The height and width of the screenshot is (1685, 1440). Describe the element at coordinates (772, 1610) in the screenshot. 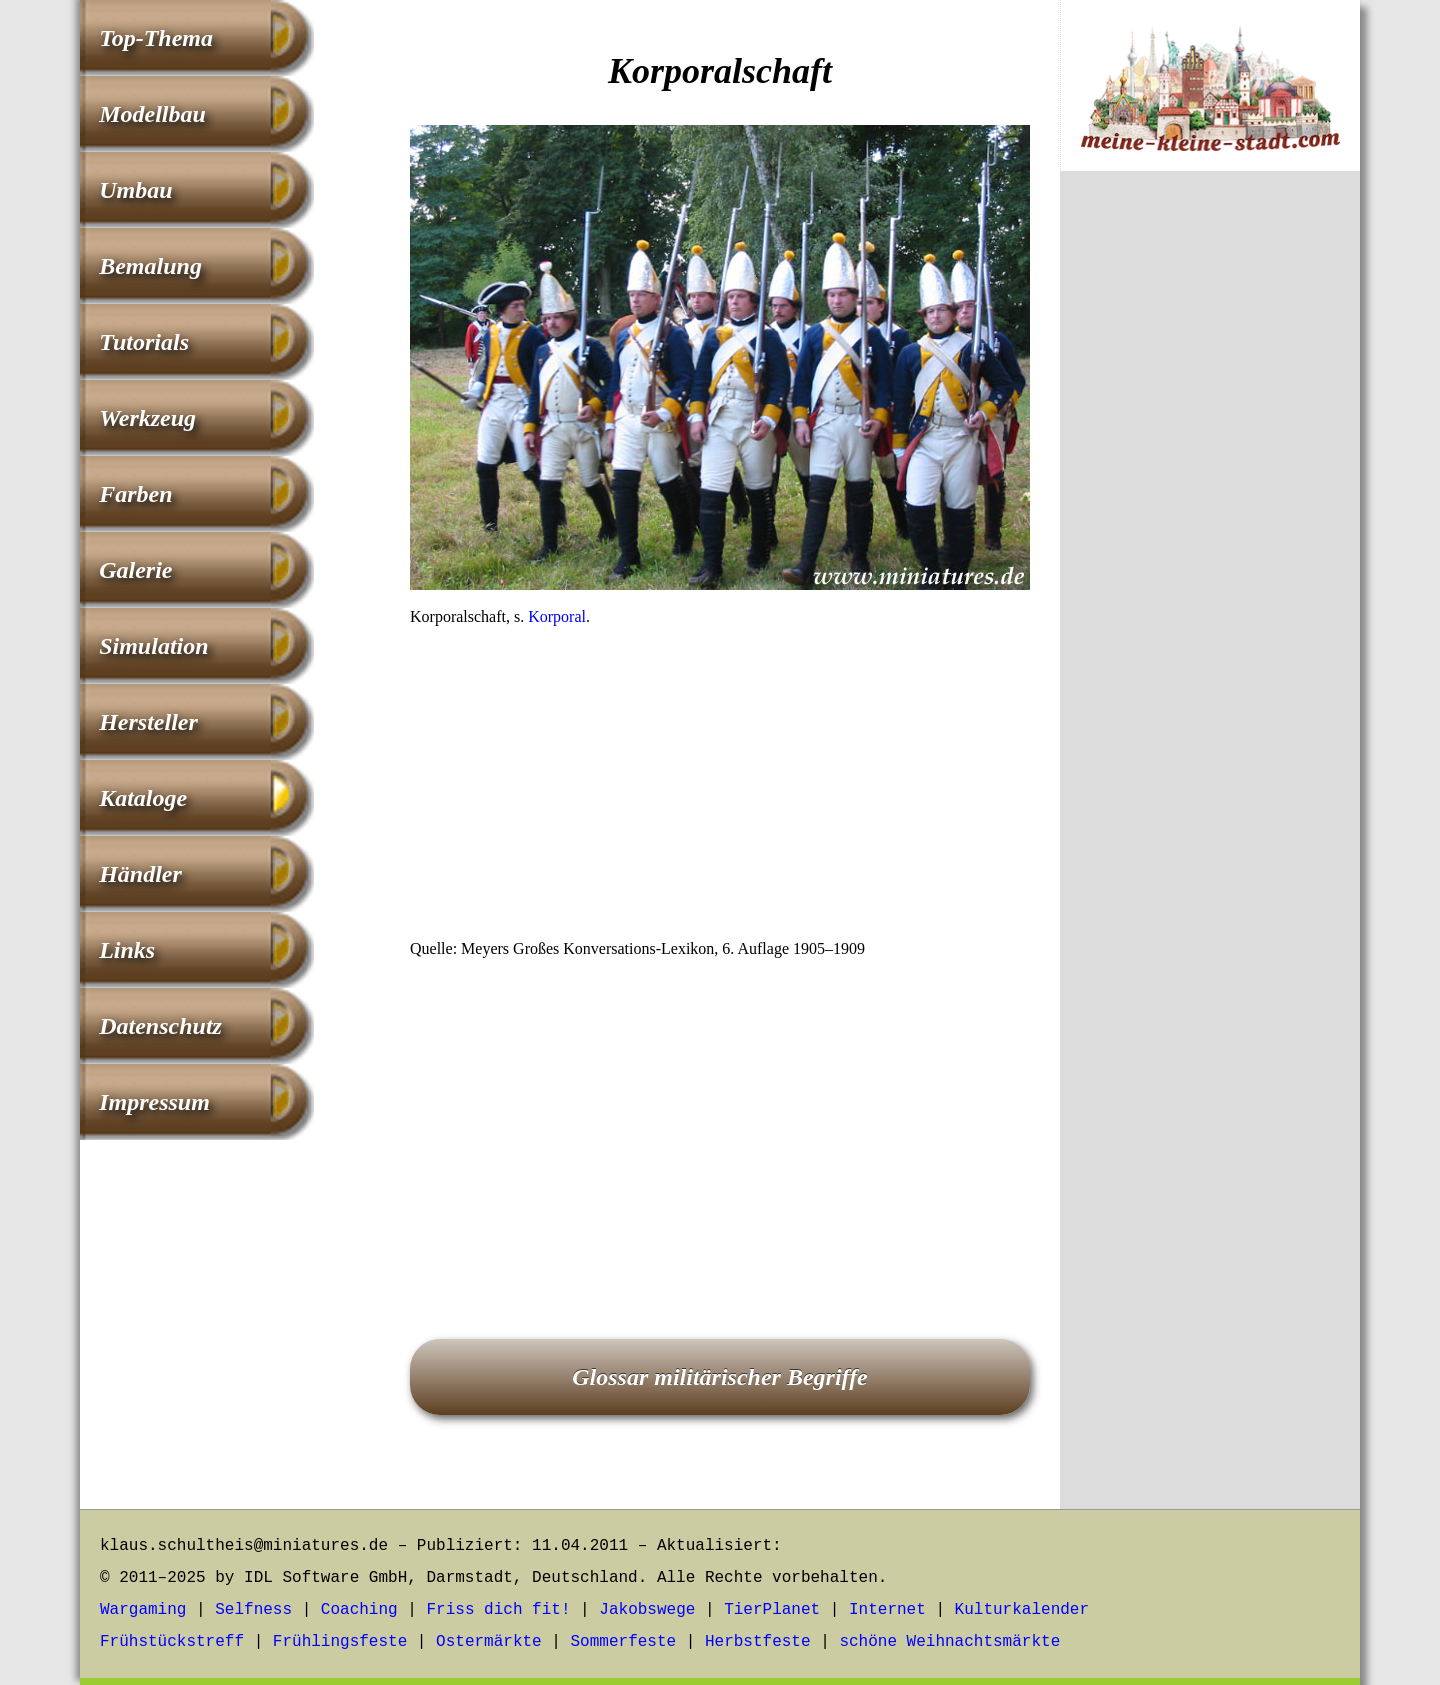

I see `TierPlanet` at that location.